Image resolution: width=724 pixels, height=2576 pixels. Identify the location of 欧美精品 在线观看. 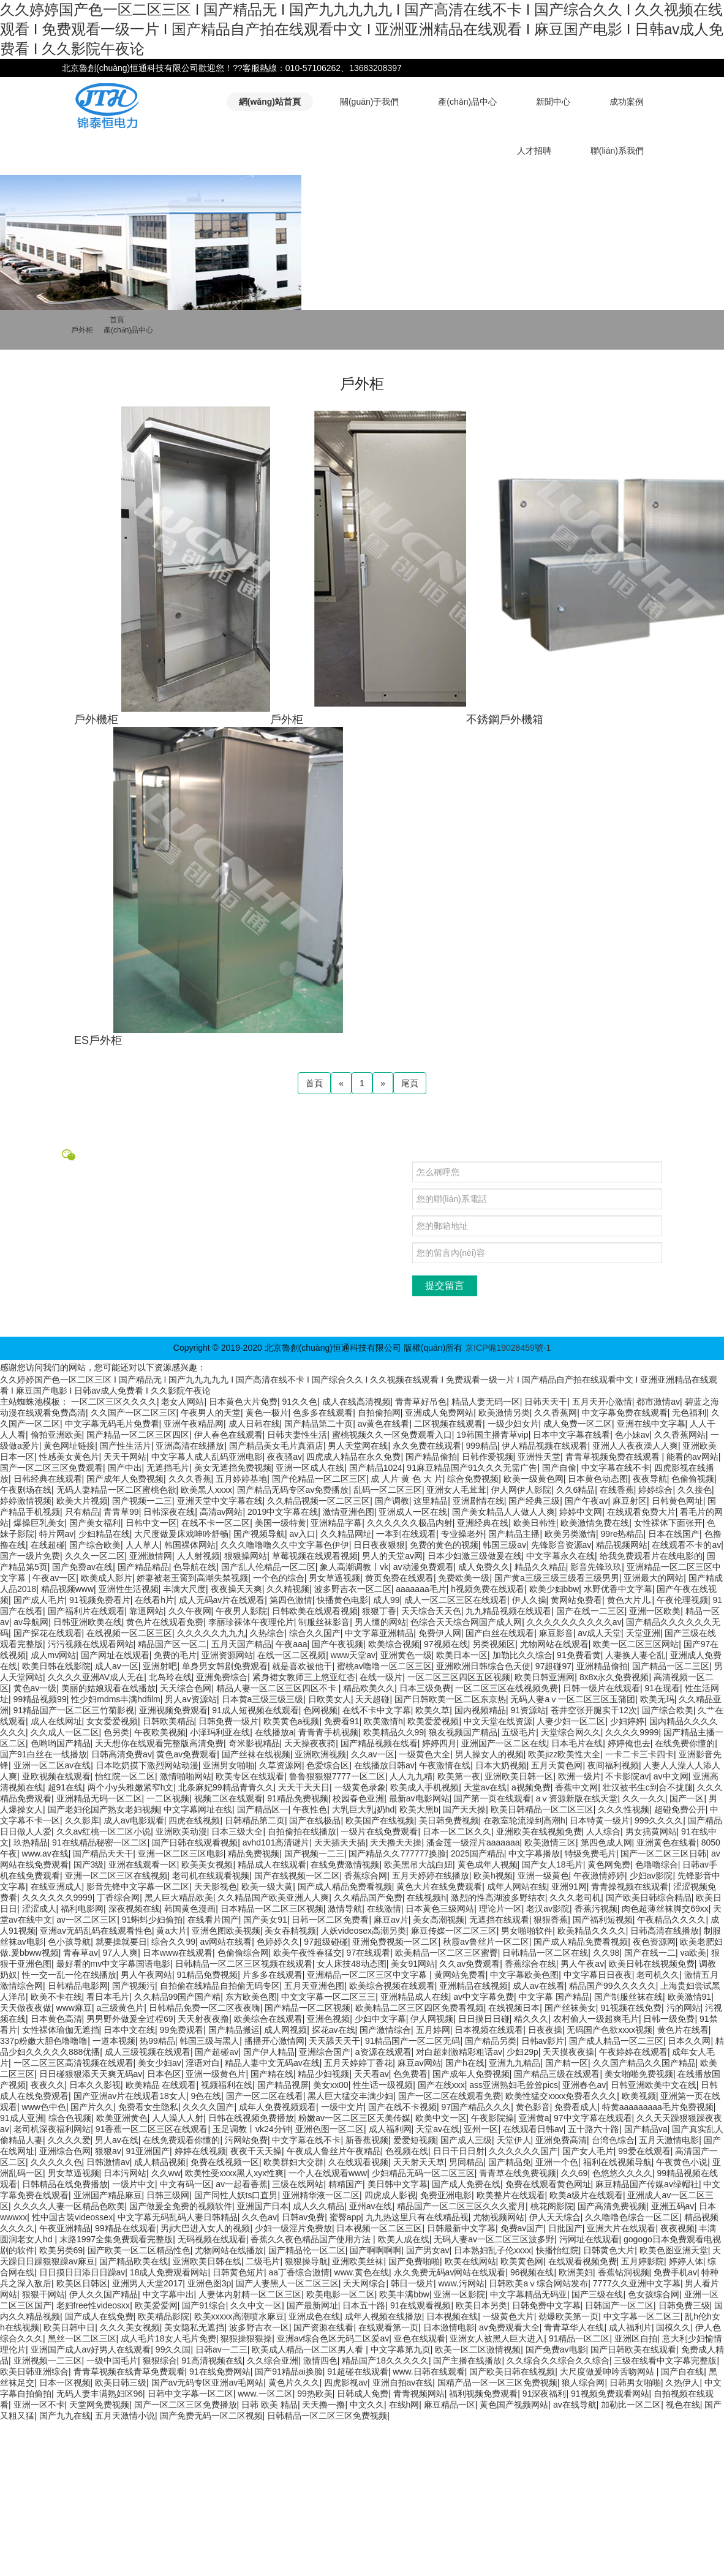
(161, 2085).